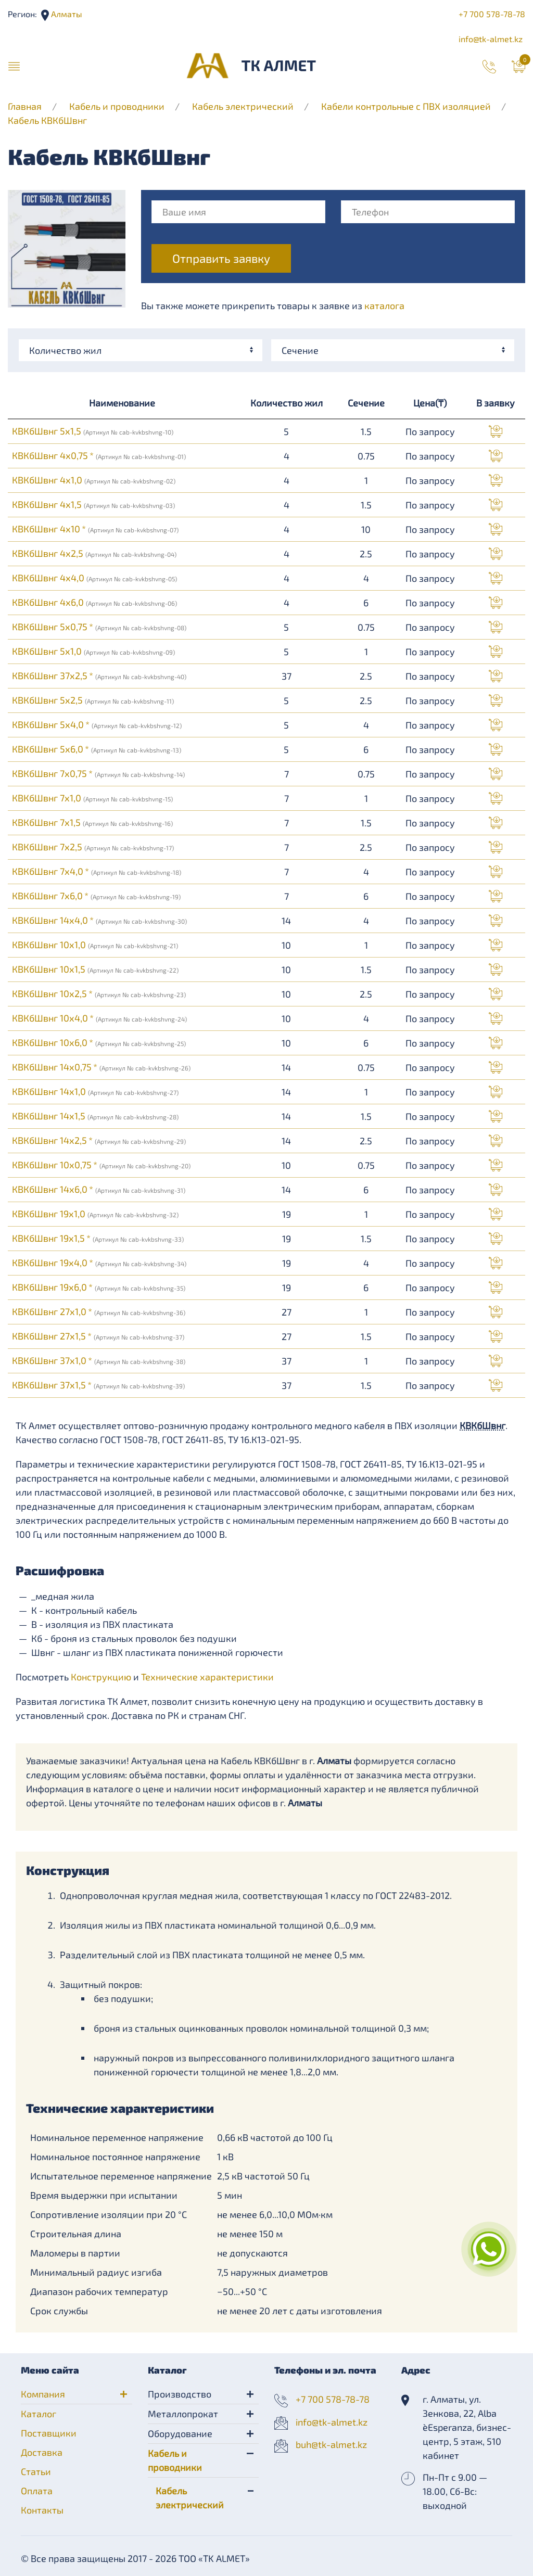  Describe the element at coordinates (65, 14) in the screenshot. I see `Алматы [button]` at that location.